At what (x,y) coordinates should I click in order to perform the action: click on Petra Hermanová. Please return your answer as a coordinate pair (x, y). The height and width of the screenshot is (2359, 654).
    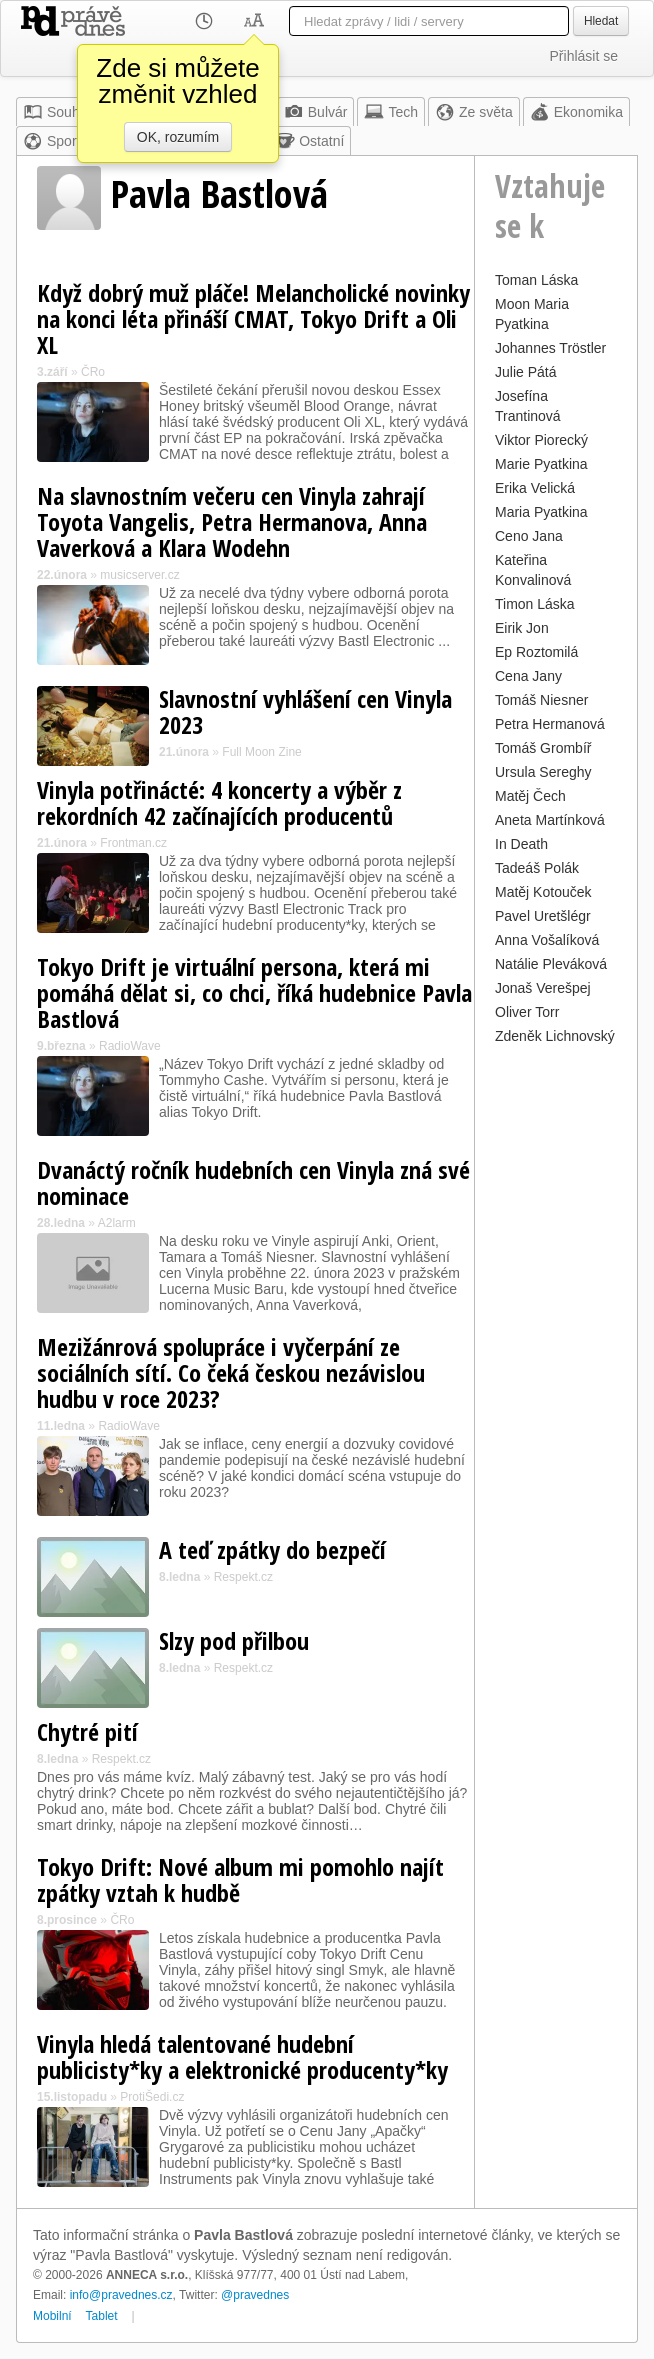
    Looking at the image, I should click on (550, 724).